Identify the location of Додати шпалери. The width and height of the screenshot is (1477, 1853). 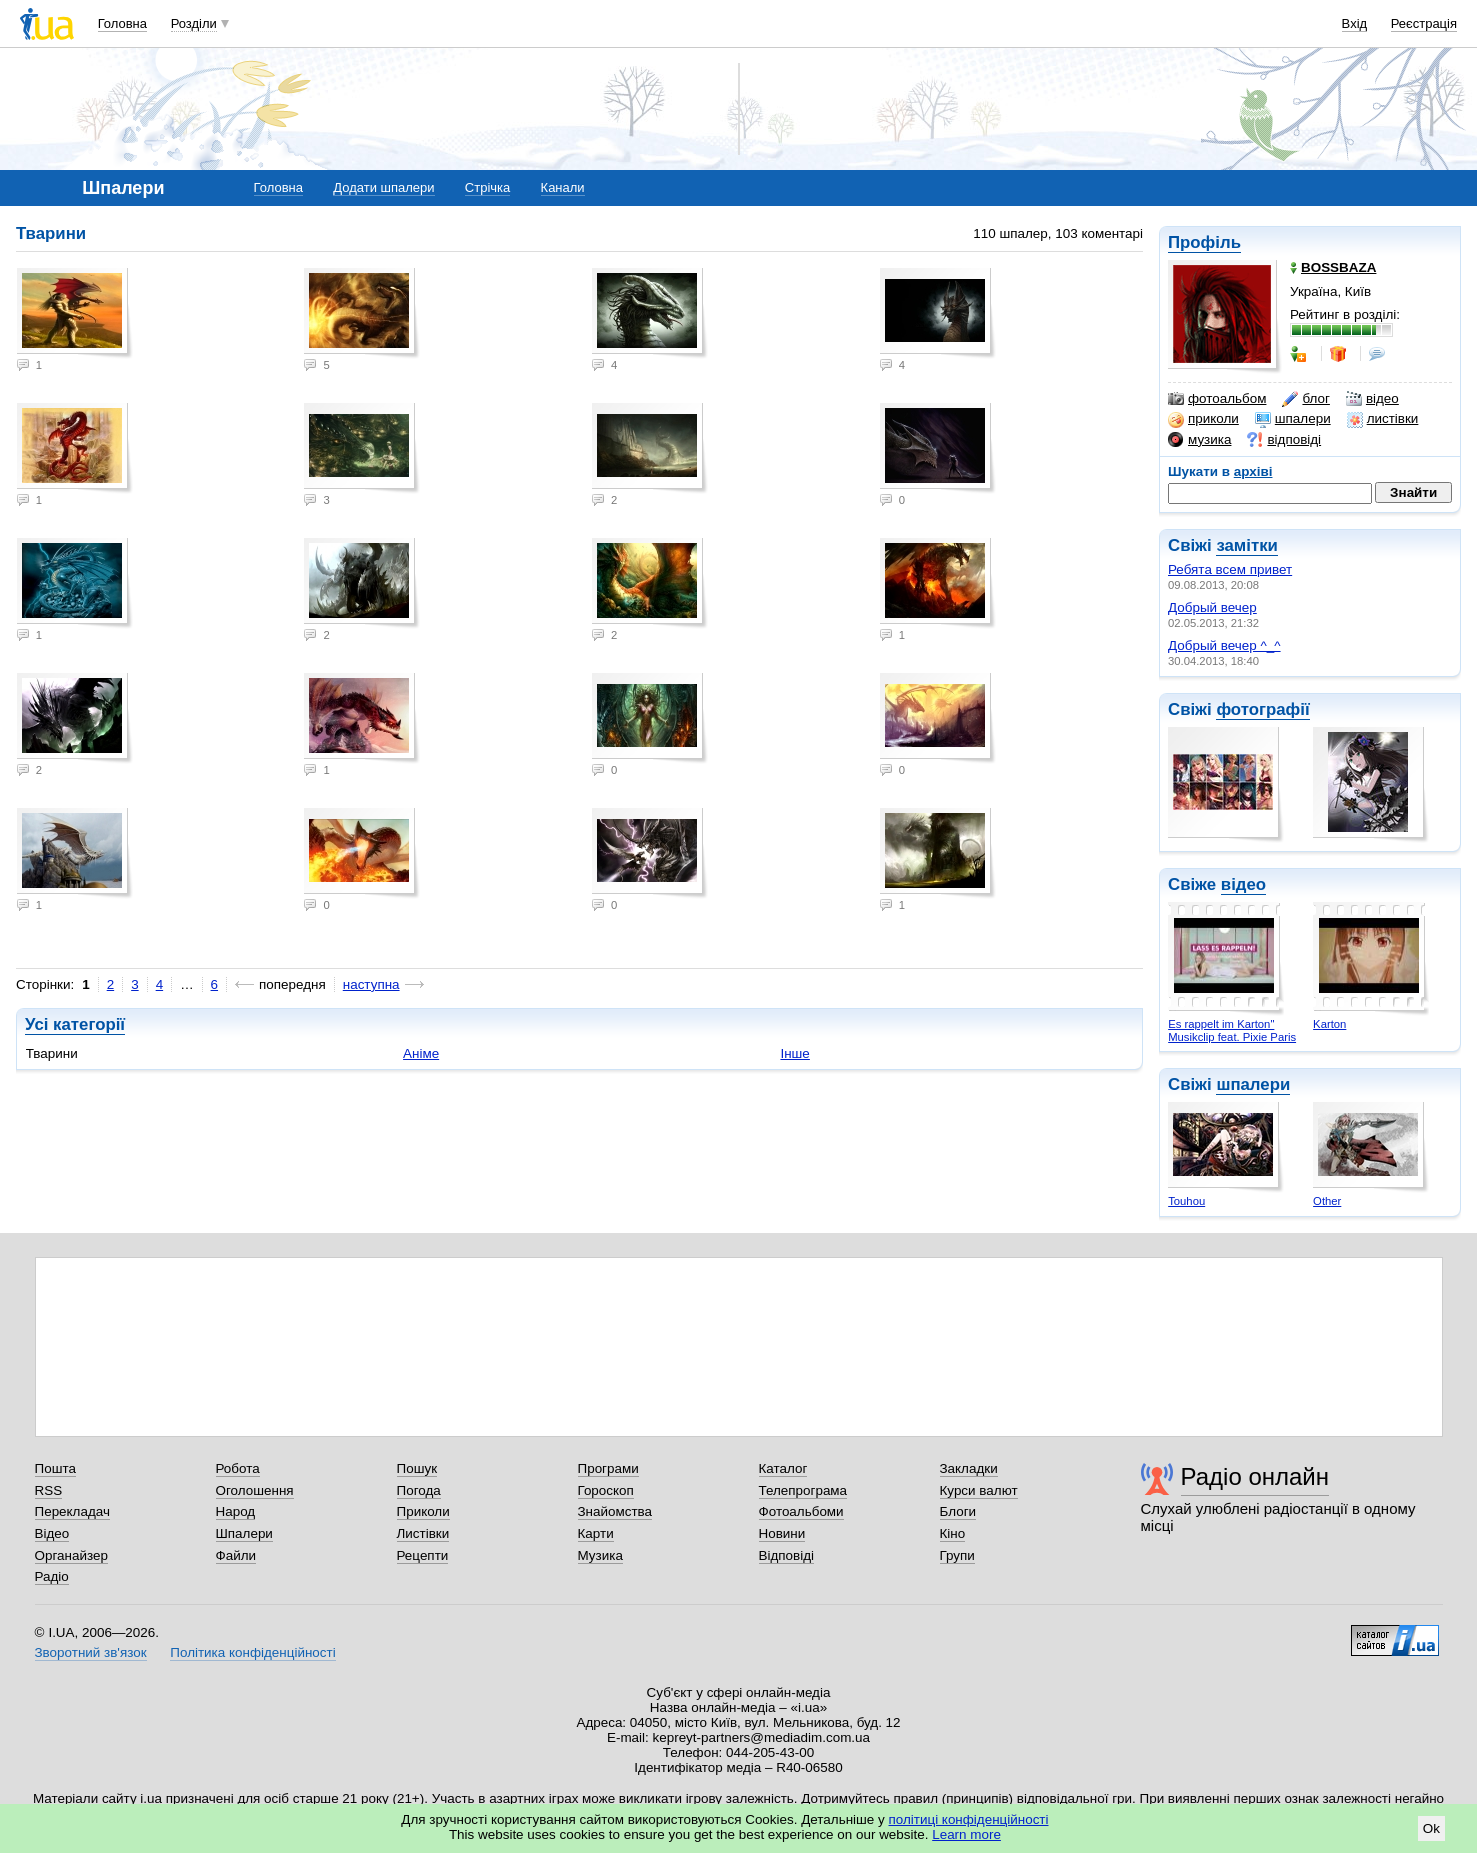
(383, 187).